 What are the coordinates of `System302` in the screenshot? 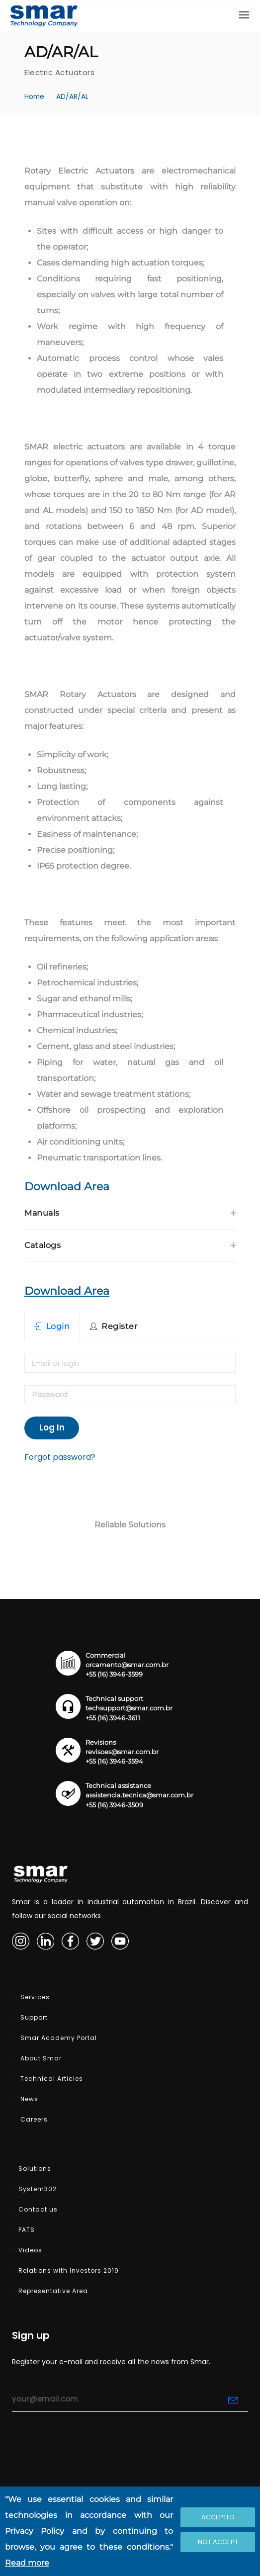 It's located at (37, 2189).